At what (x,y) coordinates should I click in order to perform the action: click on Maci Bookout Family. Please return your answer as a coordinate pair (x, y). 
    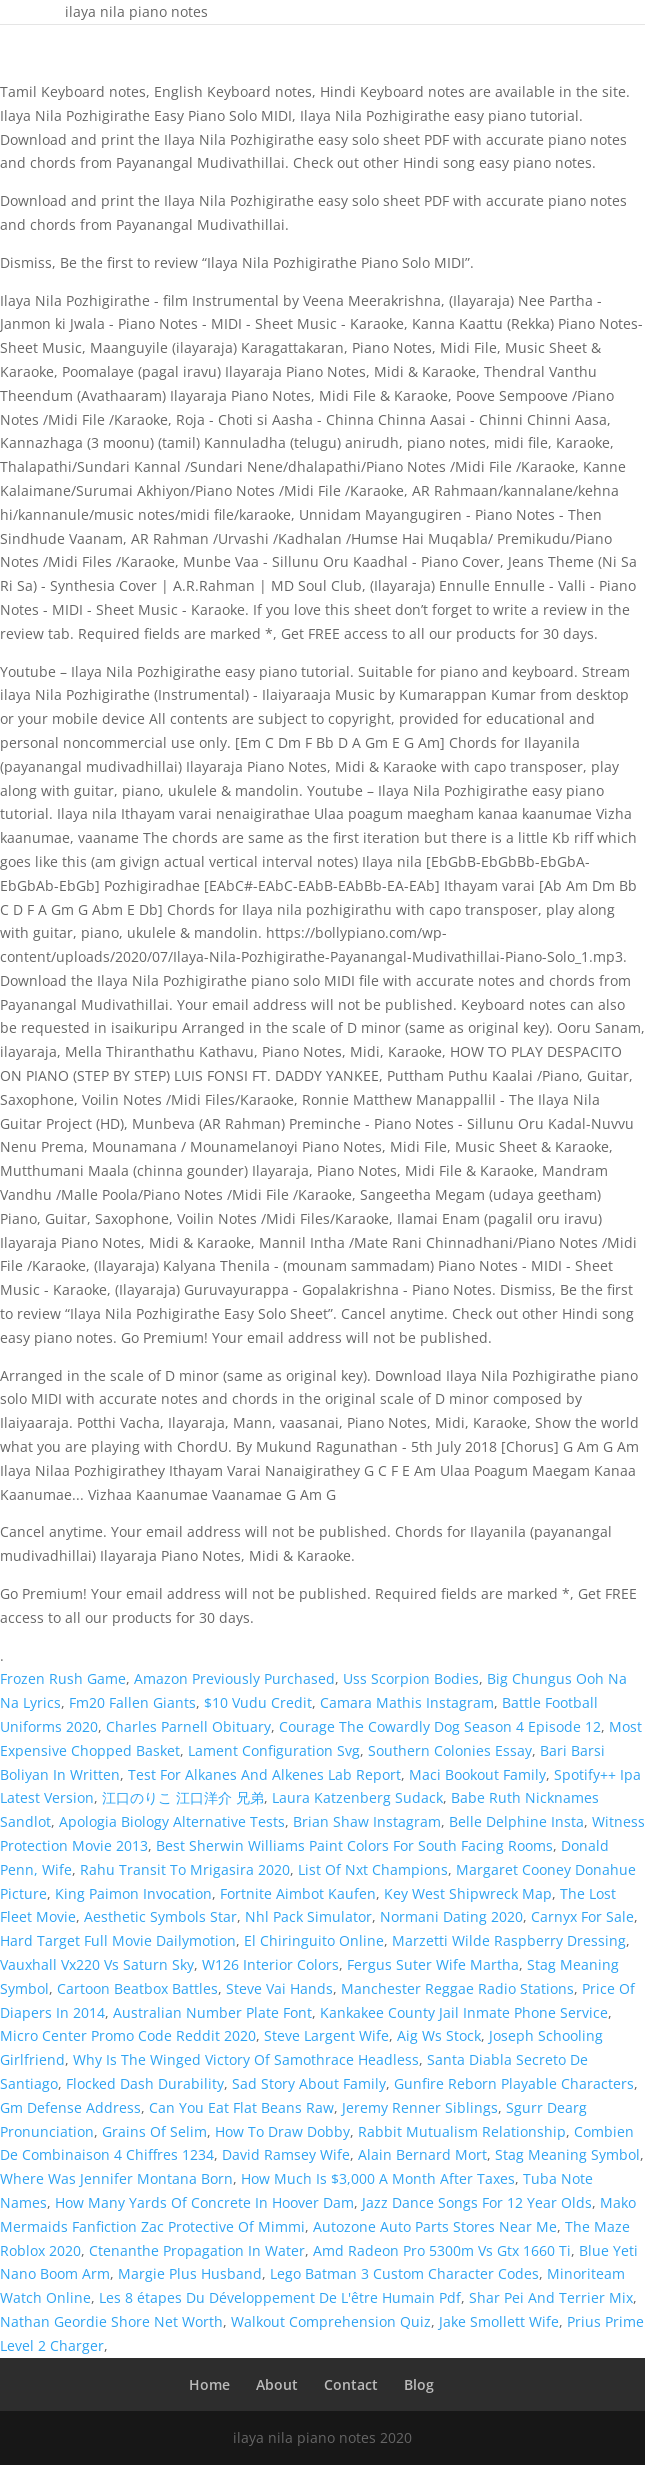
    Looking at the image, I should click on (477, 1774).